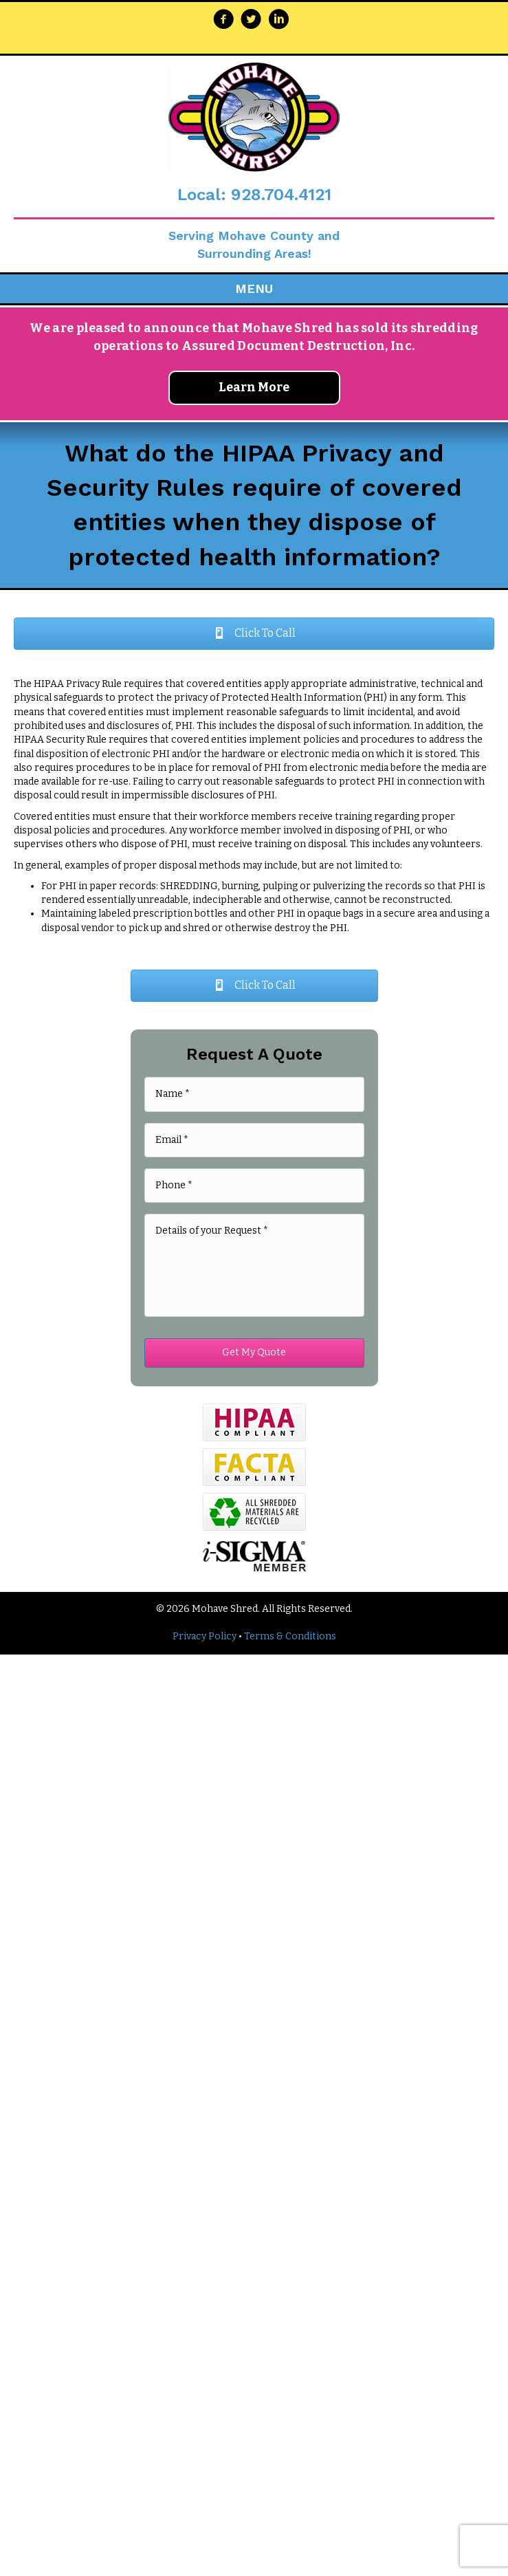 The width and height of the screenshot is (508, 2576). I want to click on Local: 928.704.4121, so click(254, 194).